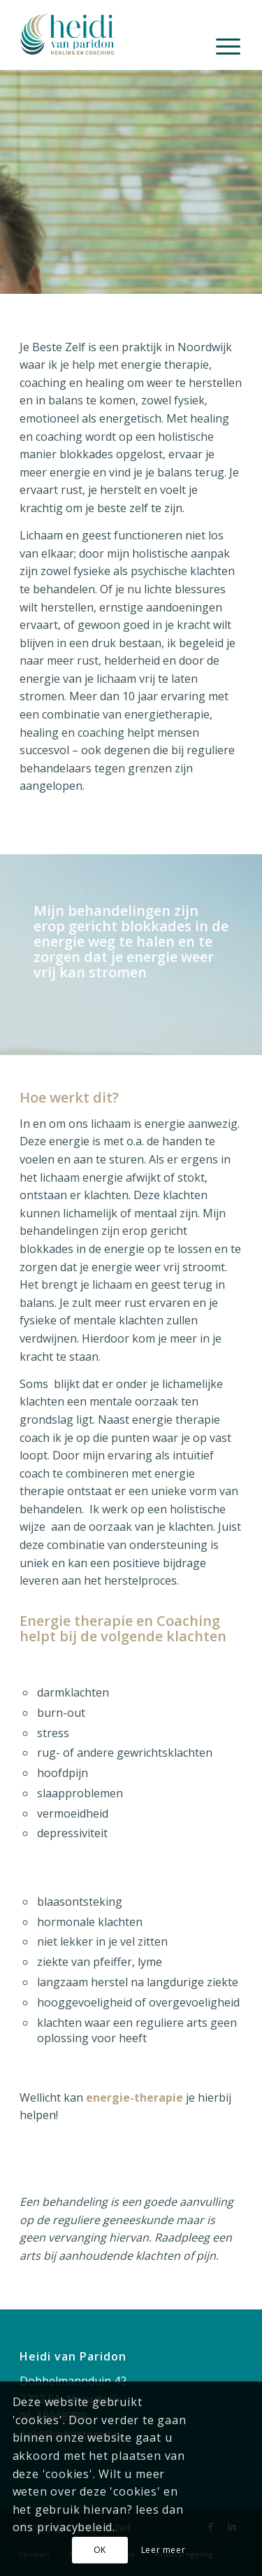  I want to click on Leer meer, so click(163, 2550).